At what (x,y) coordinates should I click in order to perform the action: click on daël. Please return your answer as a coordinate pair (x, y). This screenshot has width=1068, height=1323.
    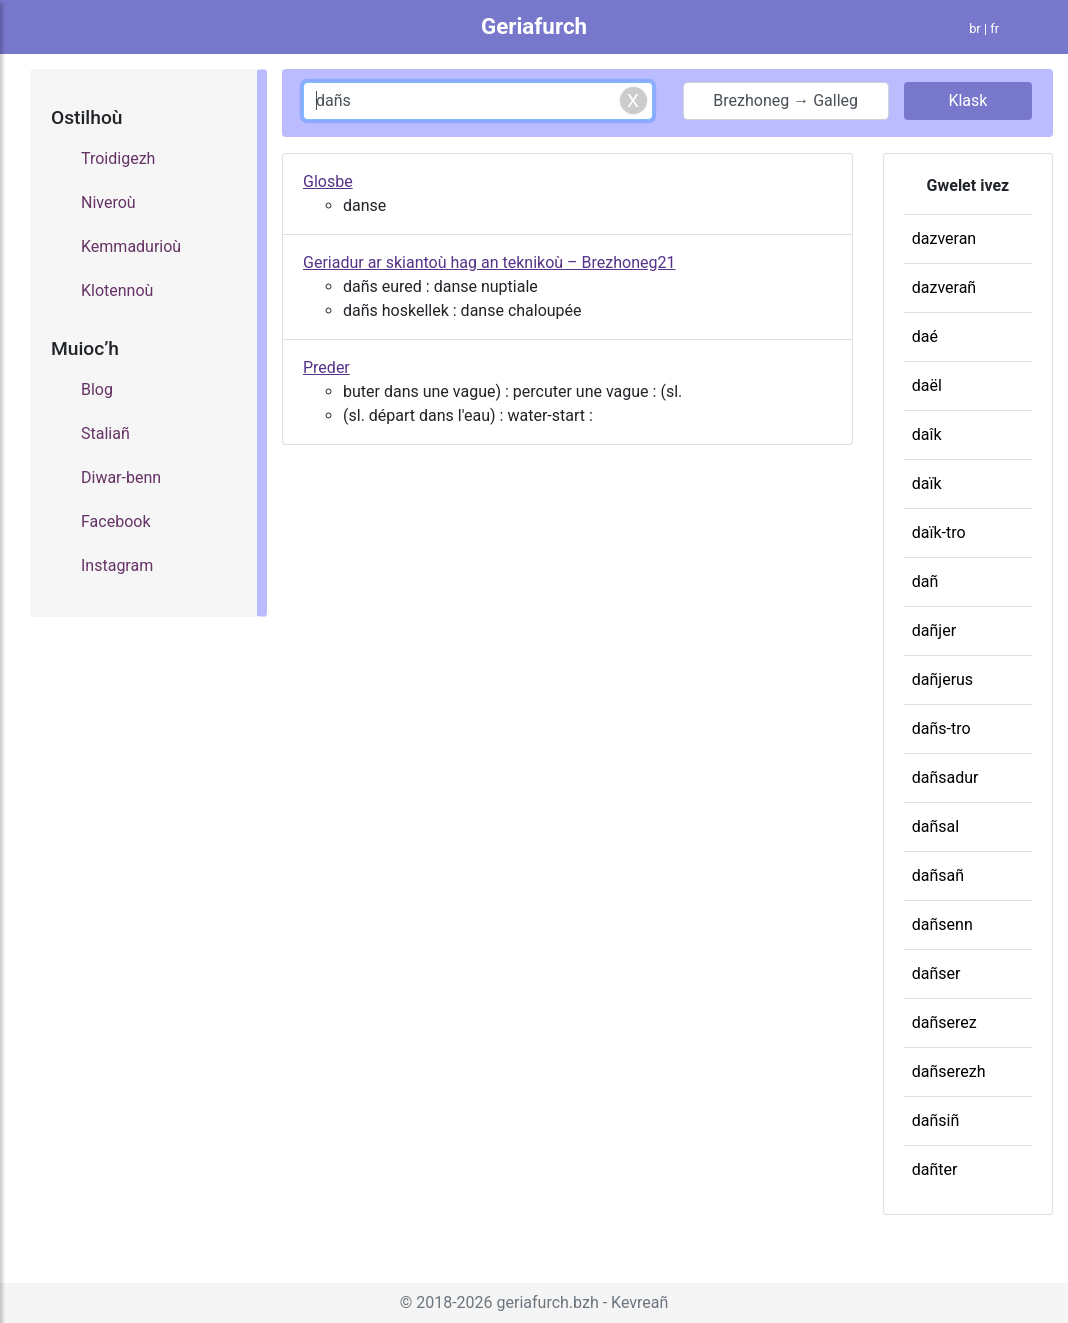
    Looking at the image, I should click on (927, 385).